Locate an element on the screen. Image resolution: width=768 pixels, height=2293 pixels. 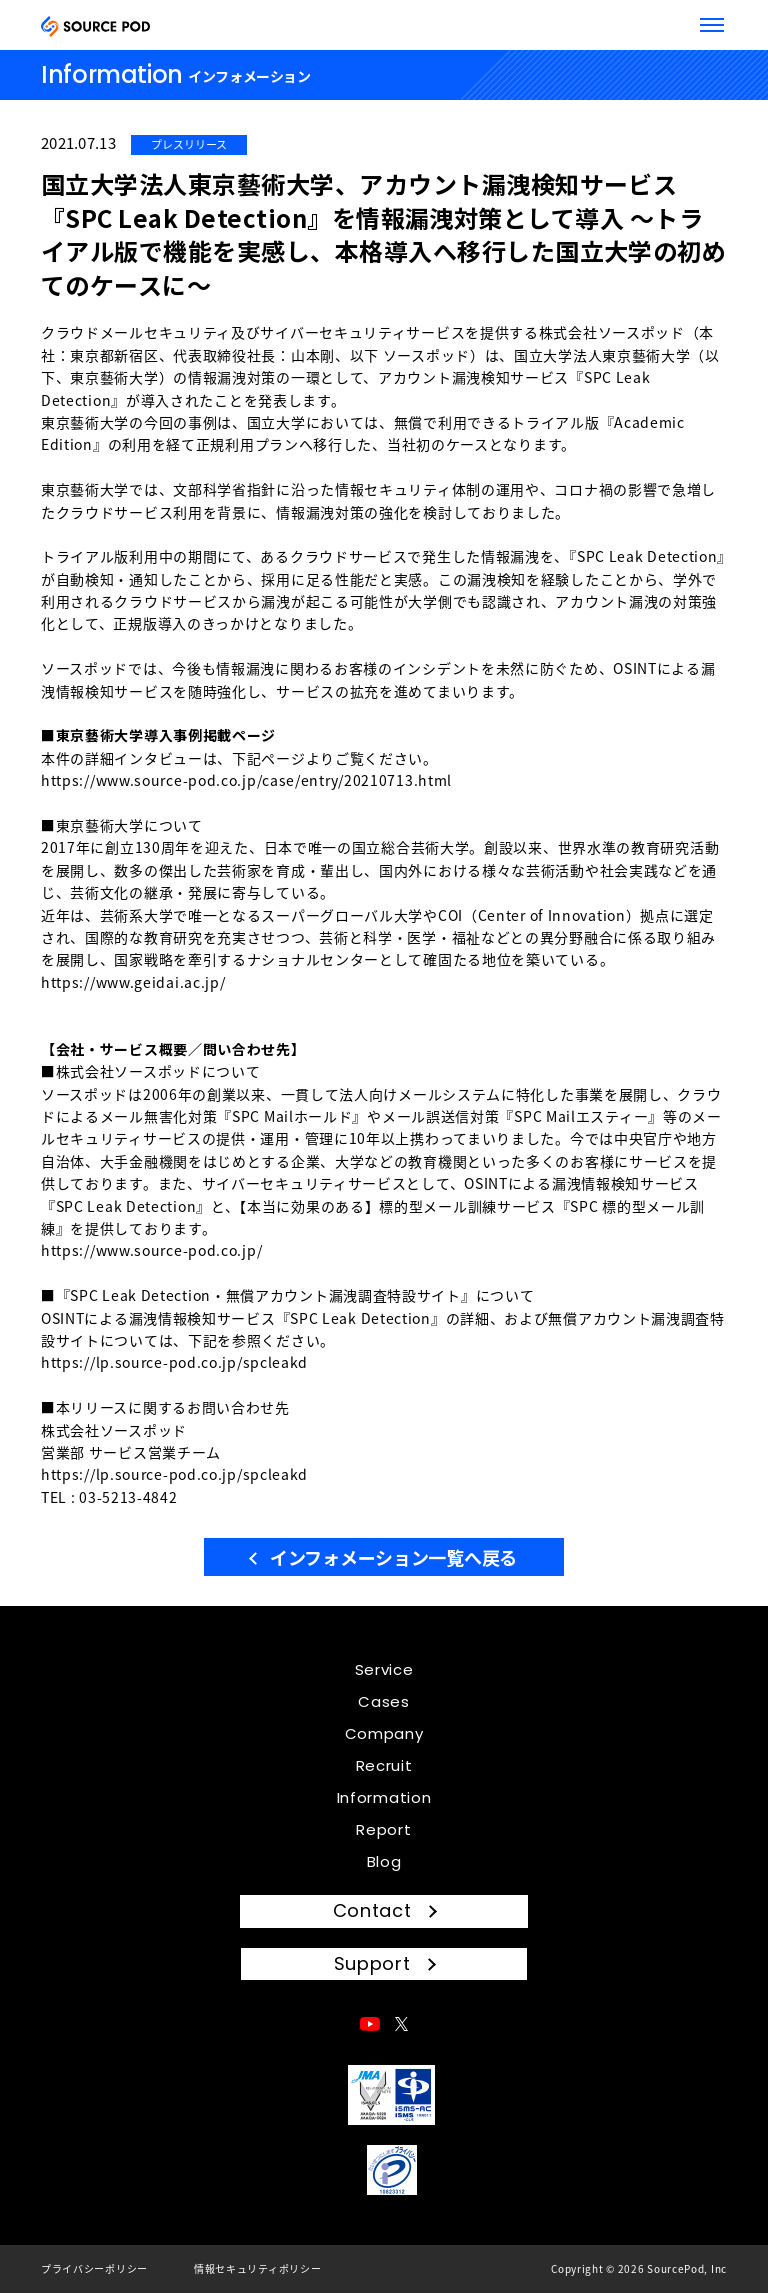
Company is located at coordinates (384, 1733).